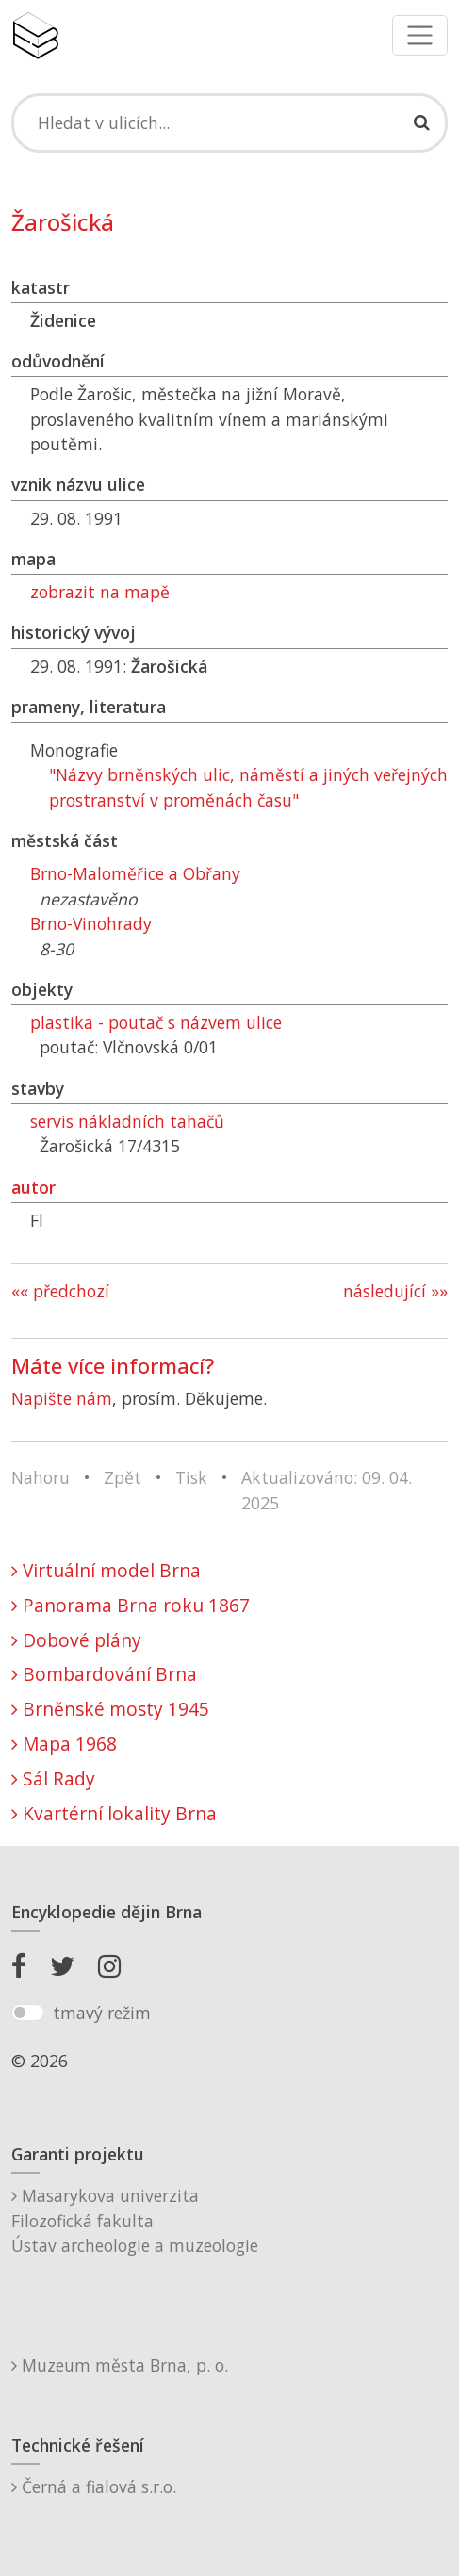 This screenshot has height=2576, width=459. What do you see at coordinates (130, 1605) in the screenshot?
I see `Panorama Brna roku 1867` at bounding box center [130, 1605].